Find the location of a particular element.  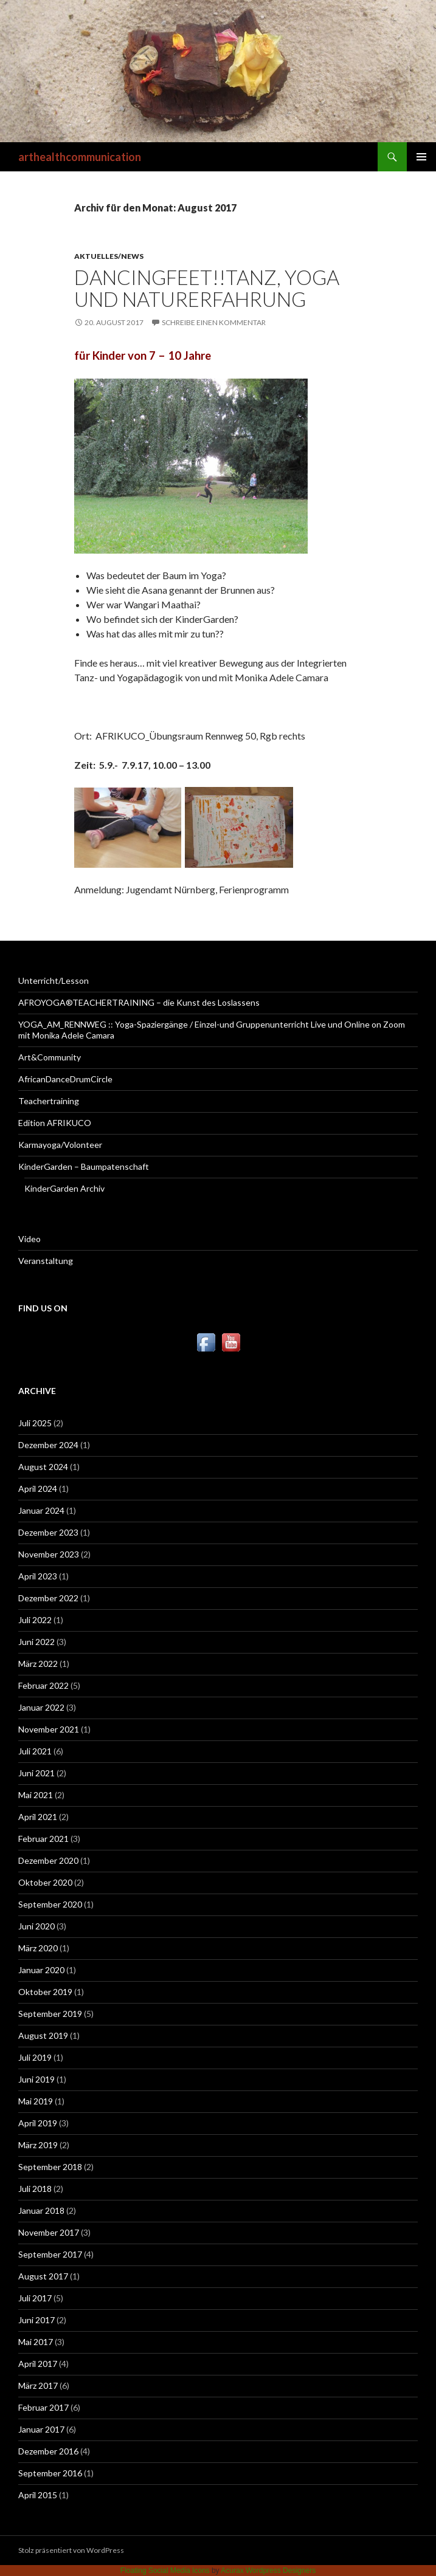

Juli 2022 is located at coordinates (35, 1620).